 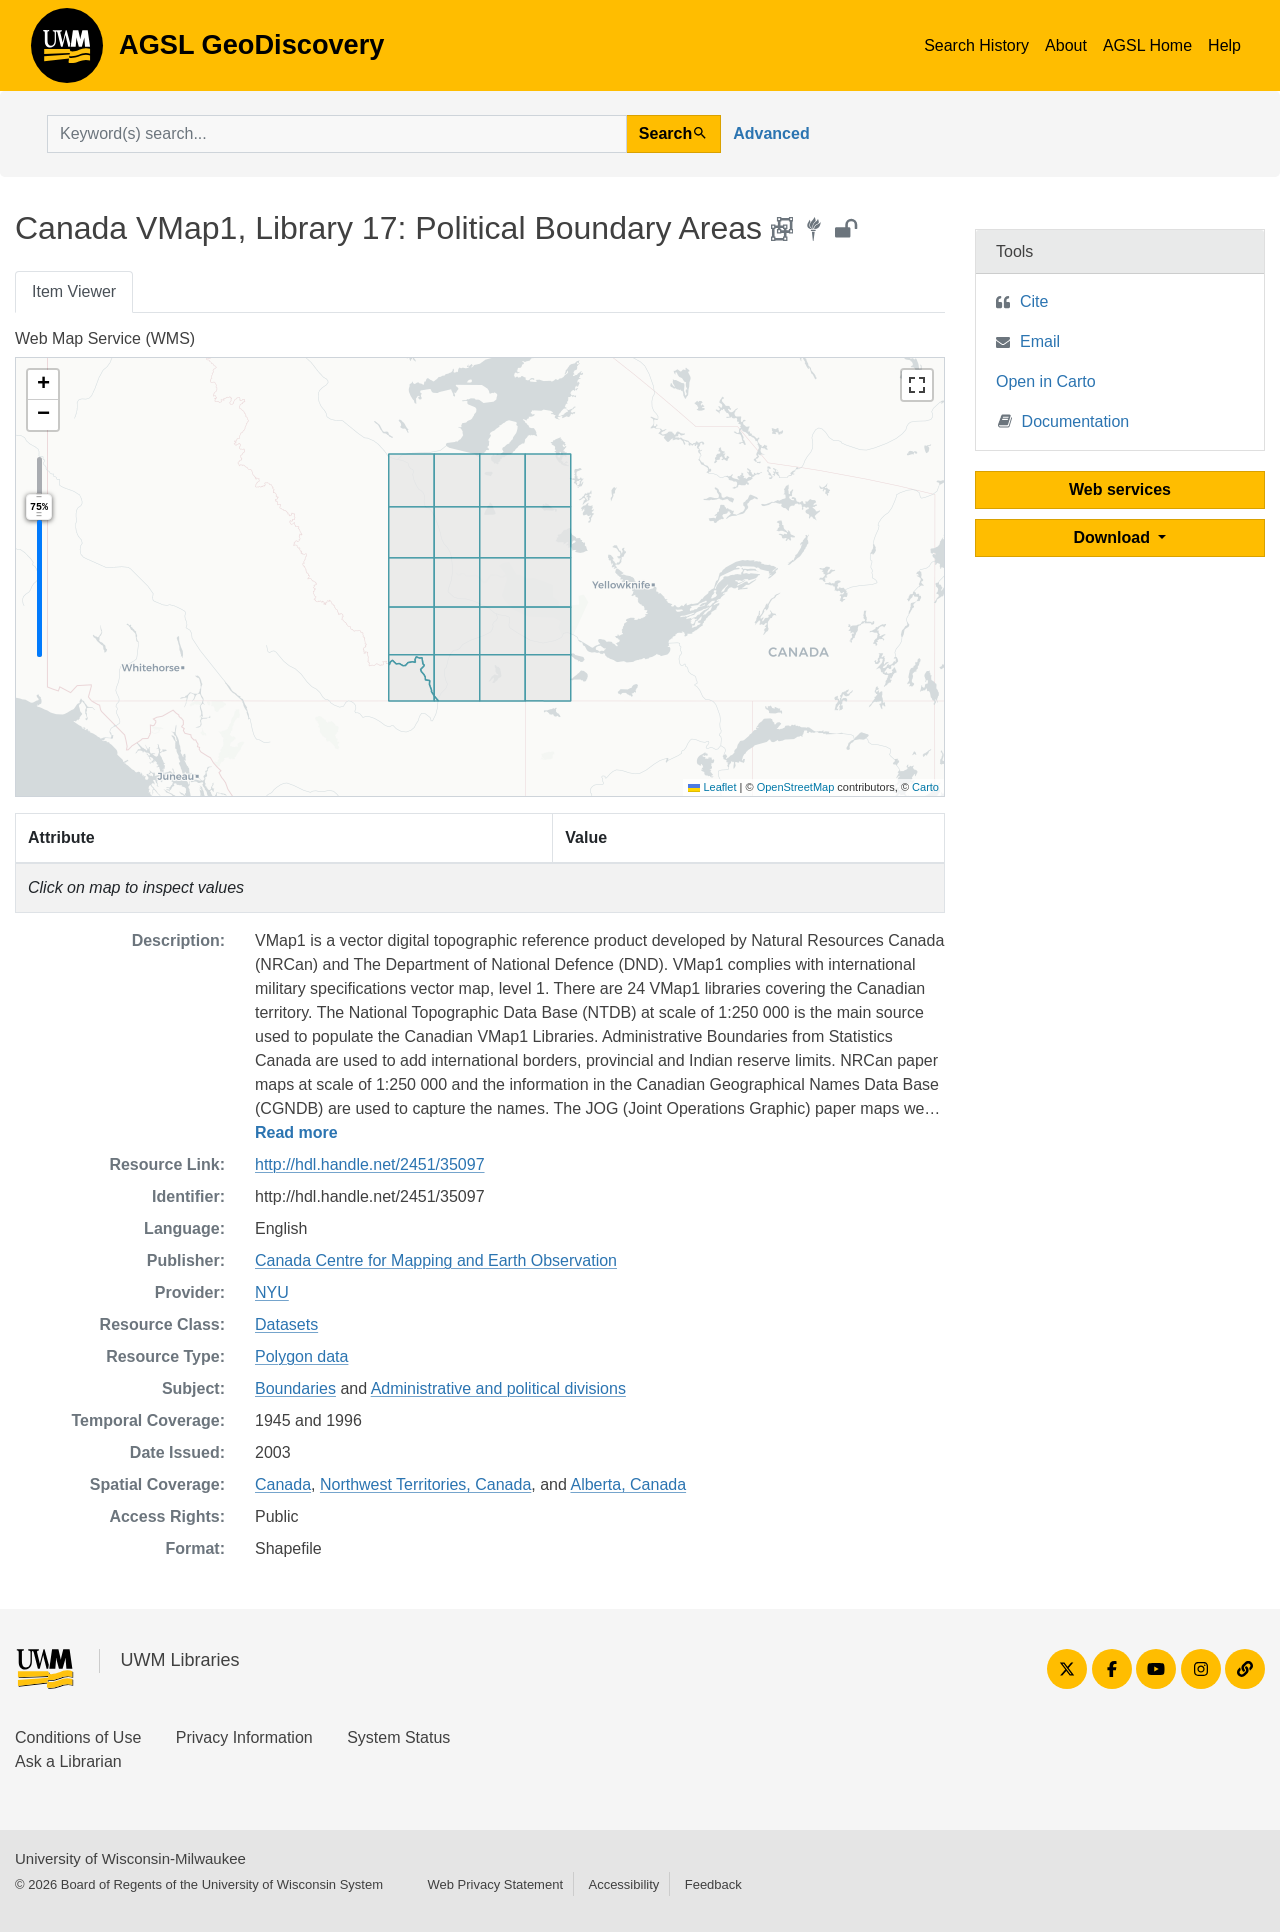 What do you see at coordinates (295, 1388) in the screenshot?
I see `Boundaries` at bounding box center [295, 1388].